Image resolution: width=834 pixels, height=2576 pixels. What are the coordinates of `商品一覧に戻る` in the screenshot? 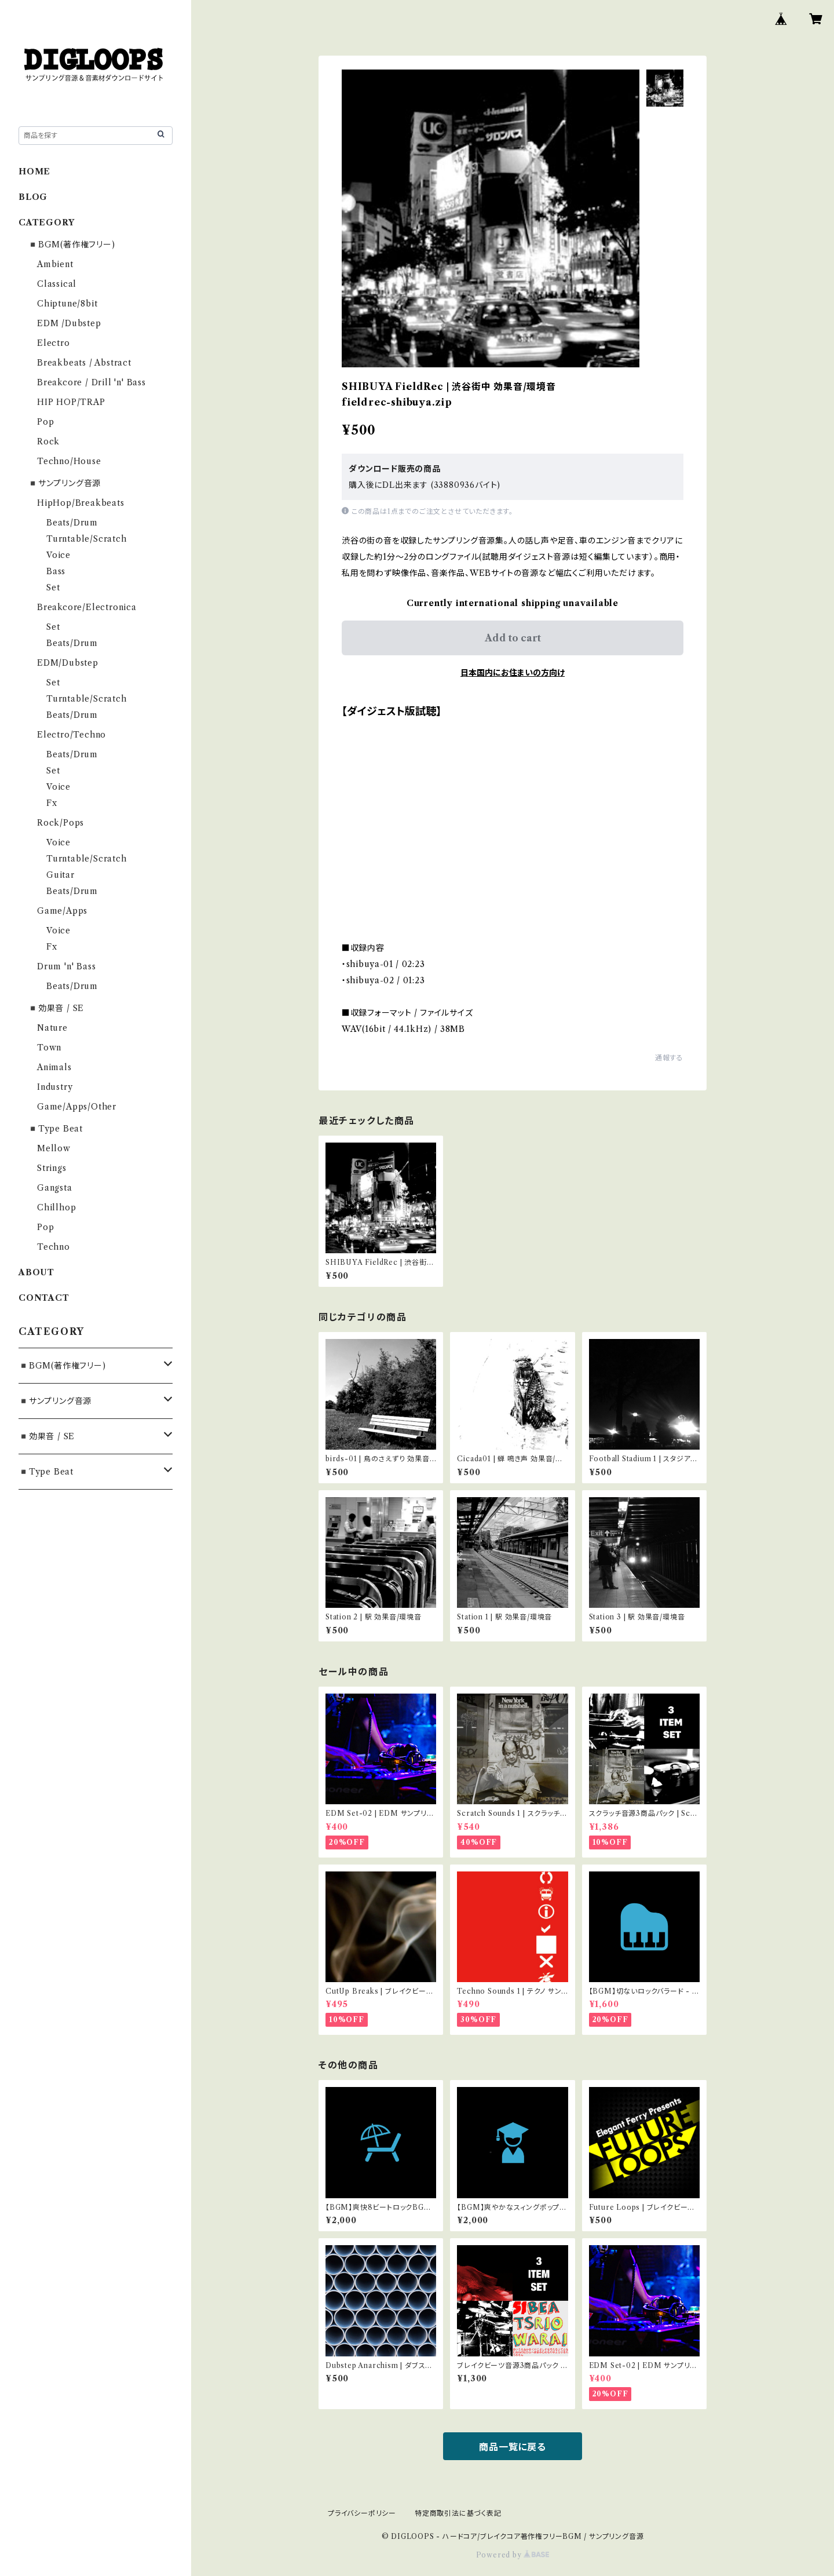 It's located at (512, 2447).